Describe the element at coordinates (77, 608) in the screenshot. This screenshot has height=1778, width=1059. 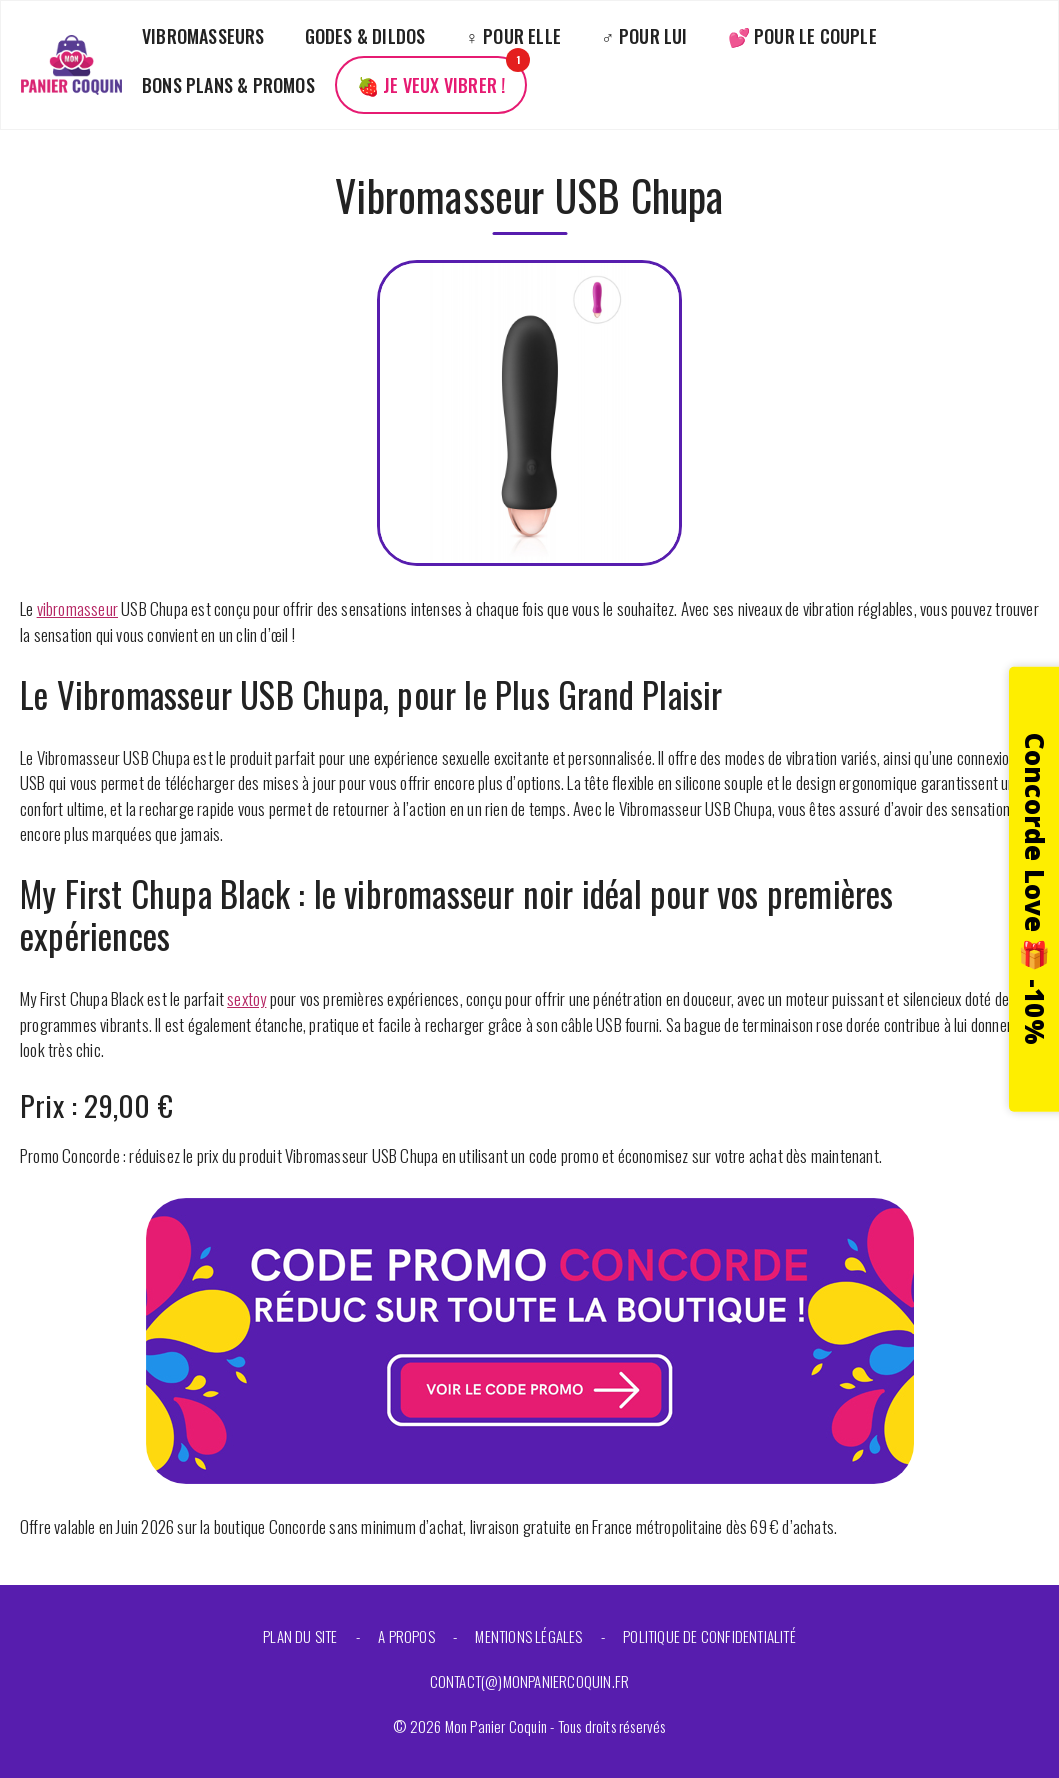
I see `vibromasseur` at that location.